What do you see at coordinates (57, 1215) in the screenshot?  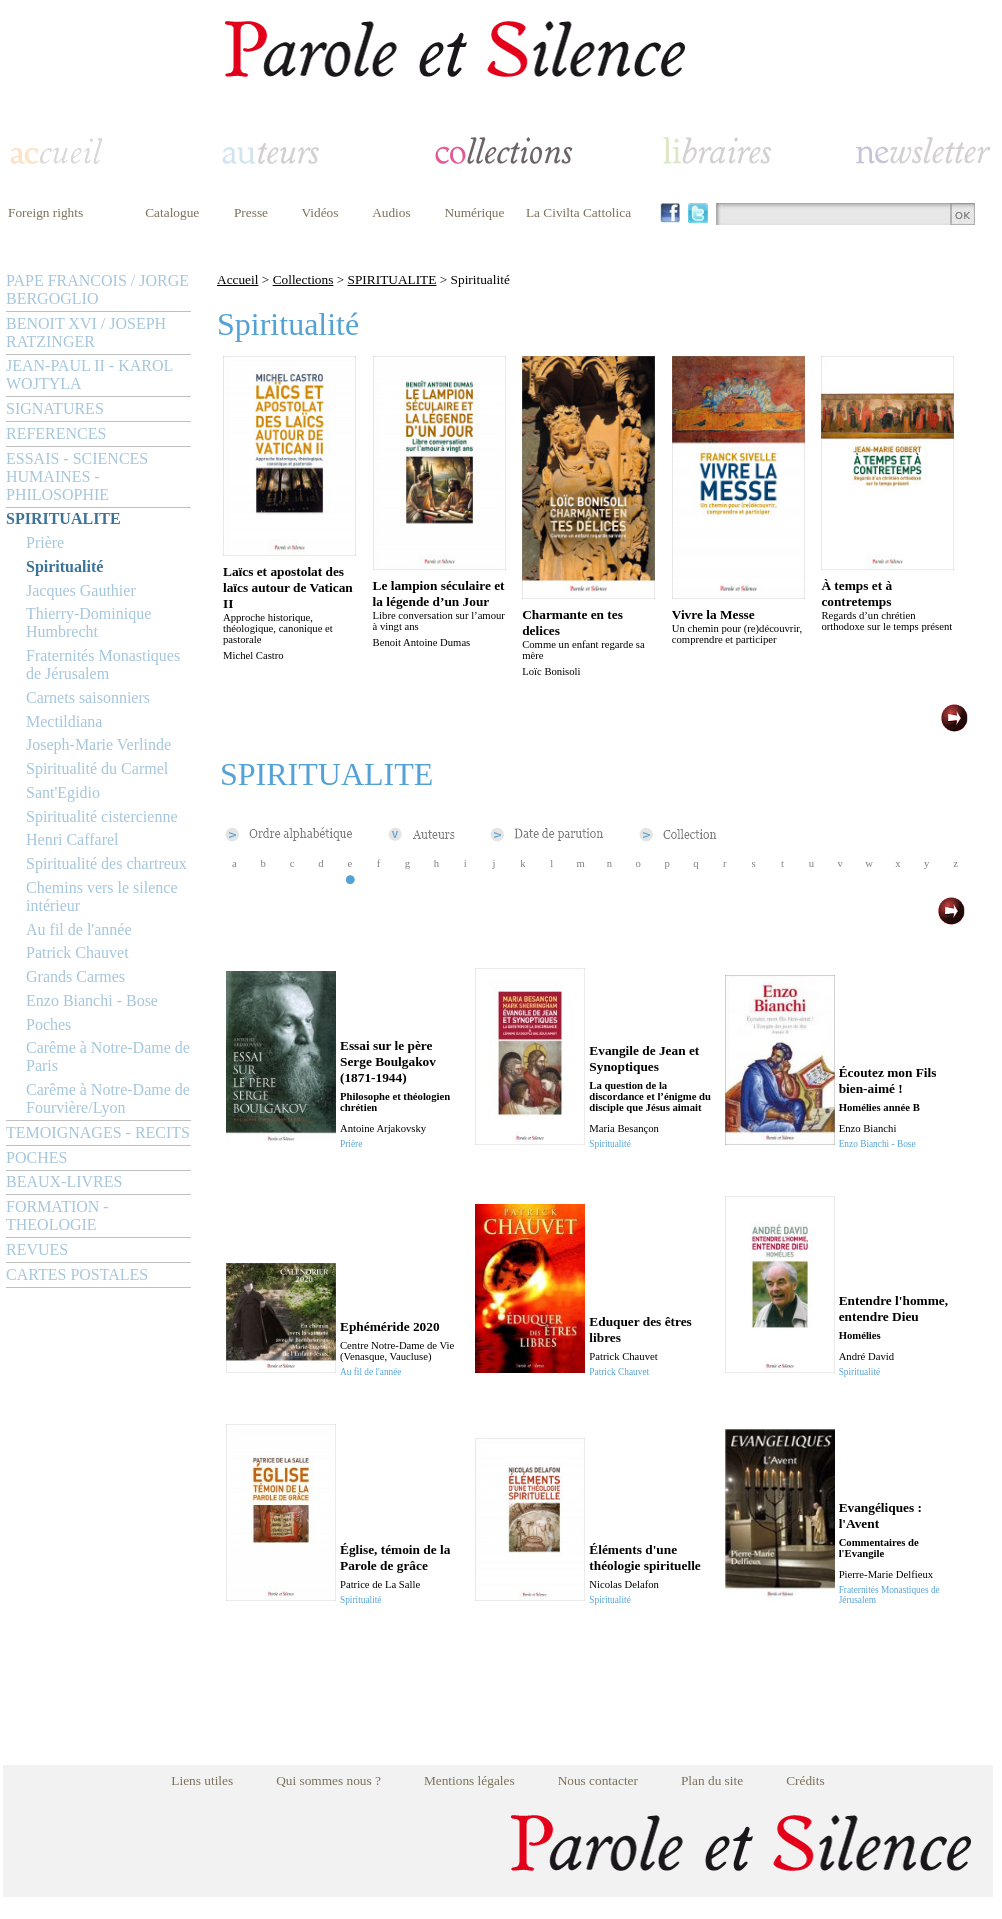 I see `FORMATION - THEOLOGIE` at bounding box center [57, 1215].